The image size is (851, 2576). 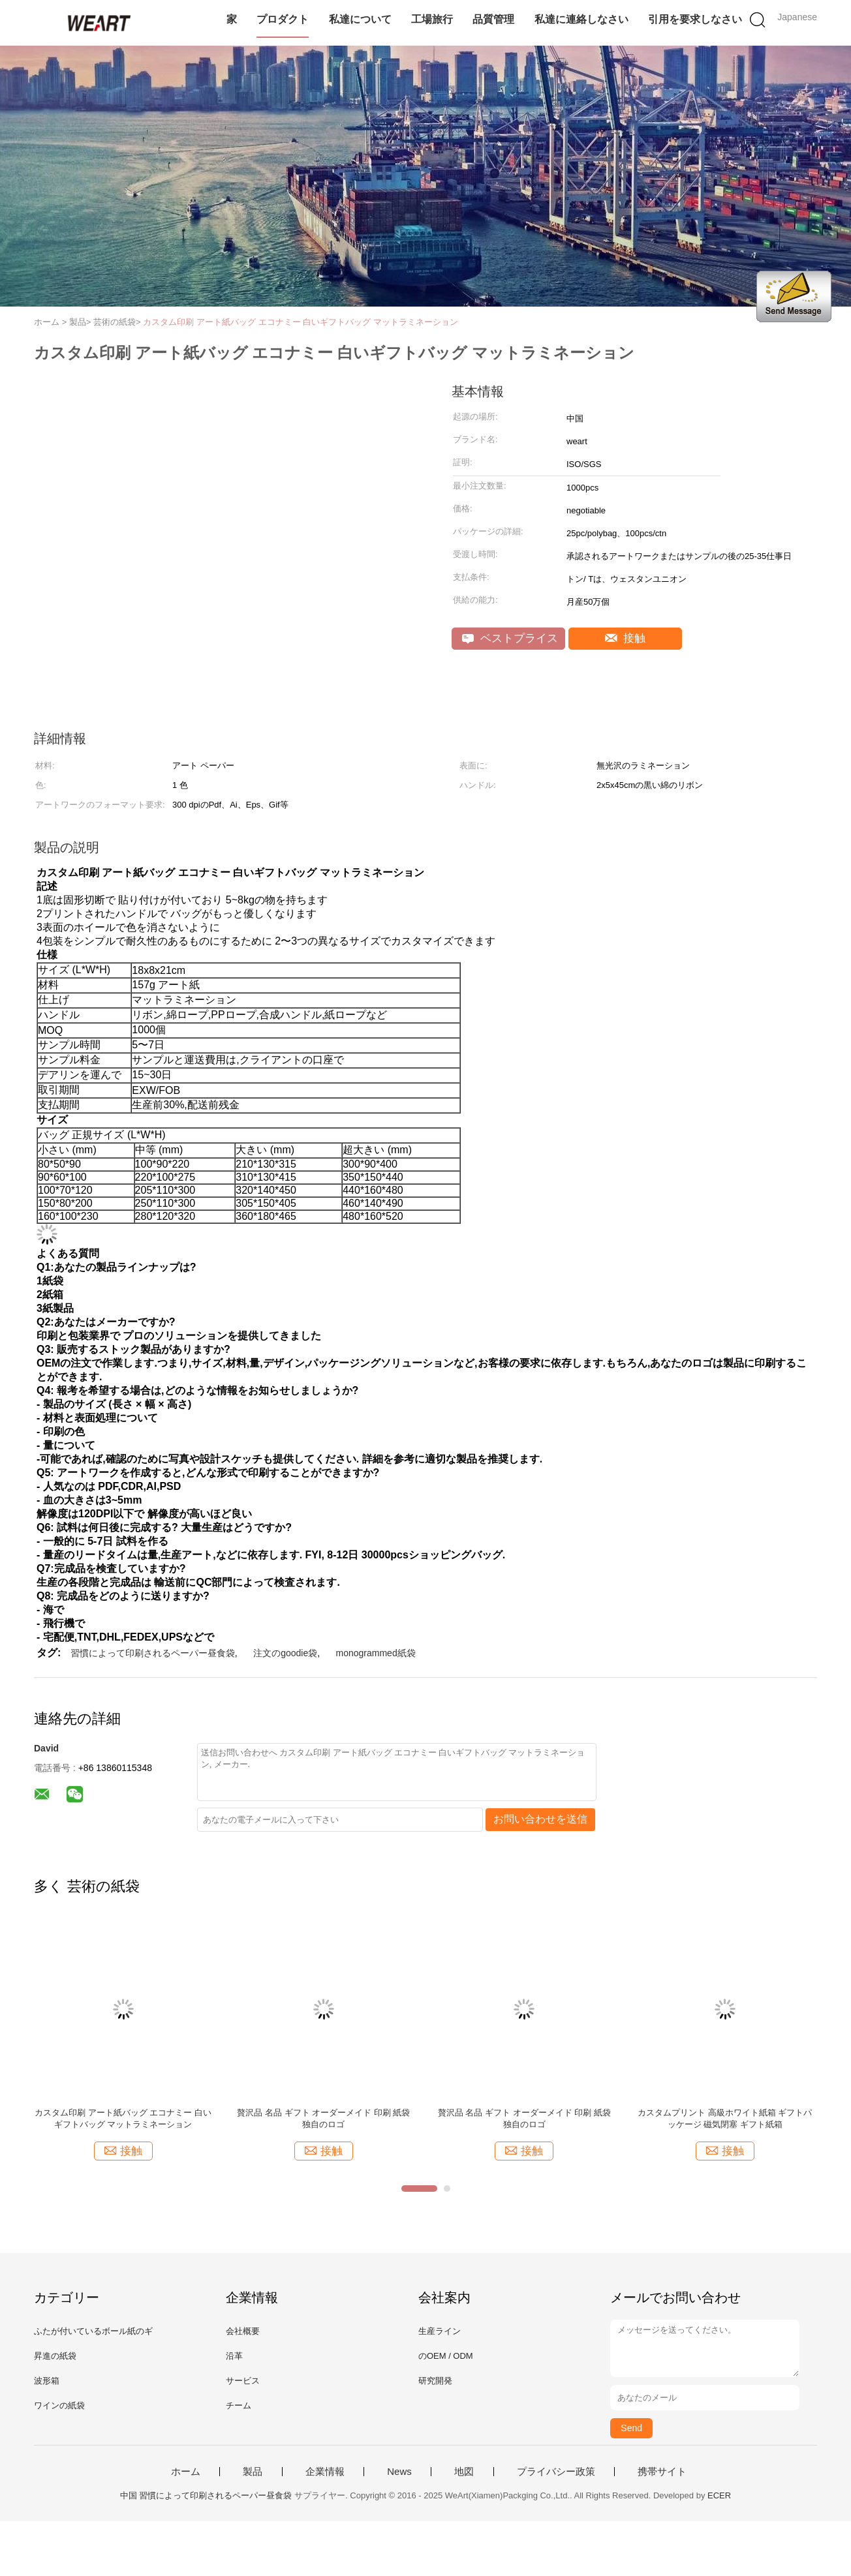 I want to click on カスタム印刷 アート紙バッグ エコナミー 白いギフトバッグ マットラミネーション, so click(x=300, y=322).